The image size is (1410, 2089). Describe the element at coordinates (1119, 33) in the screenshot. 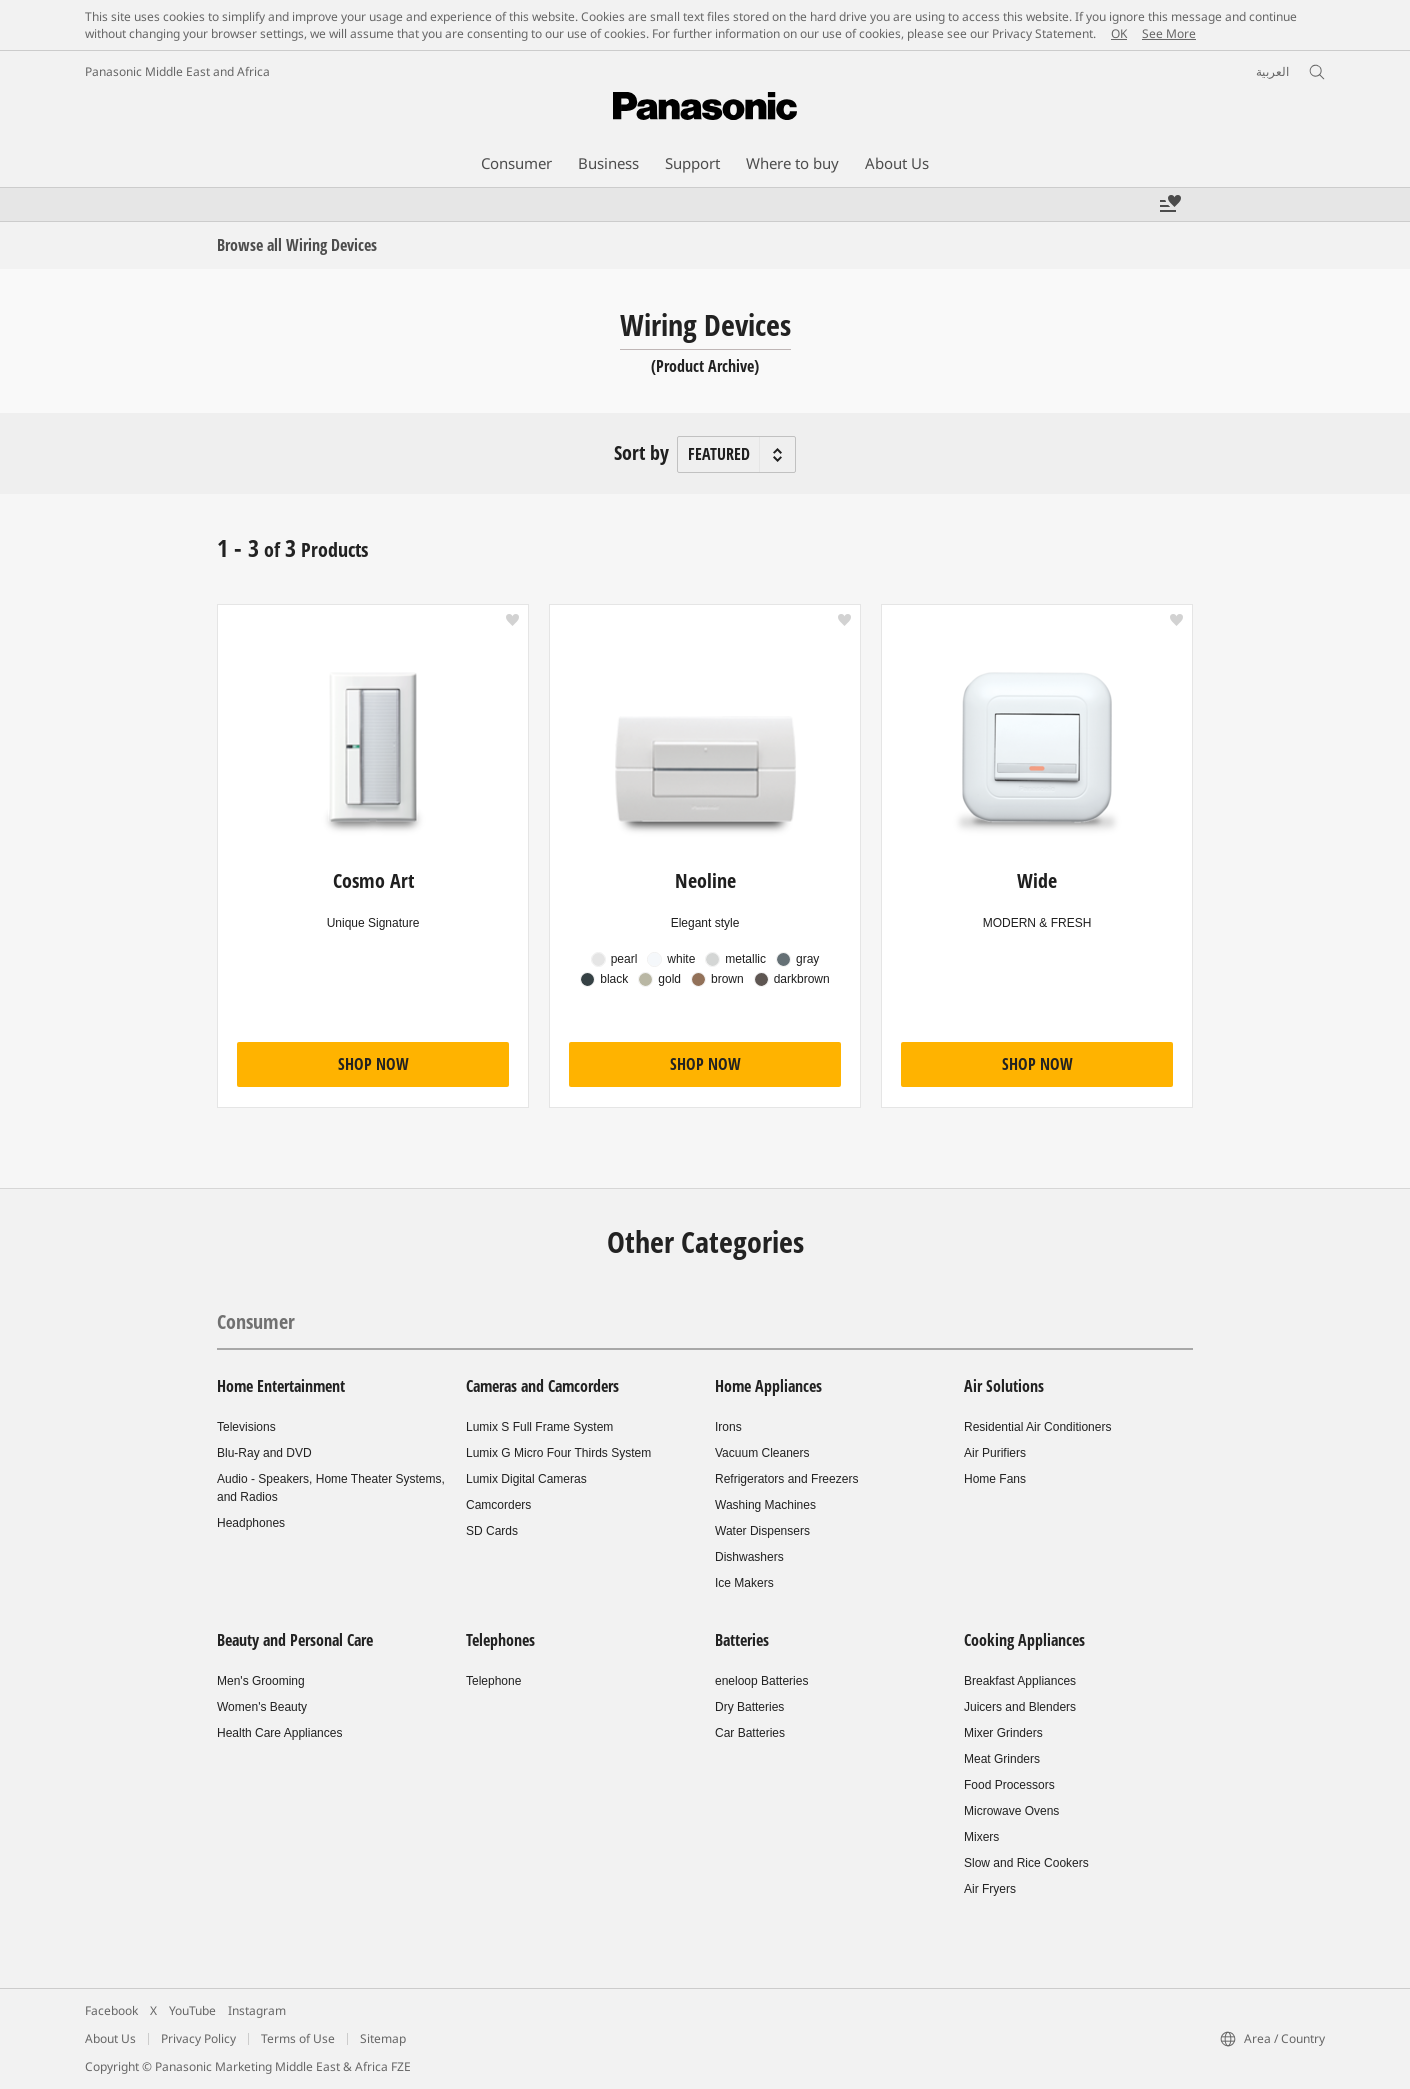

I see `OK` at that location.